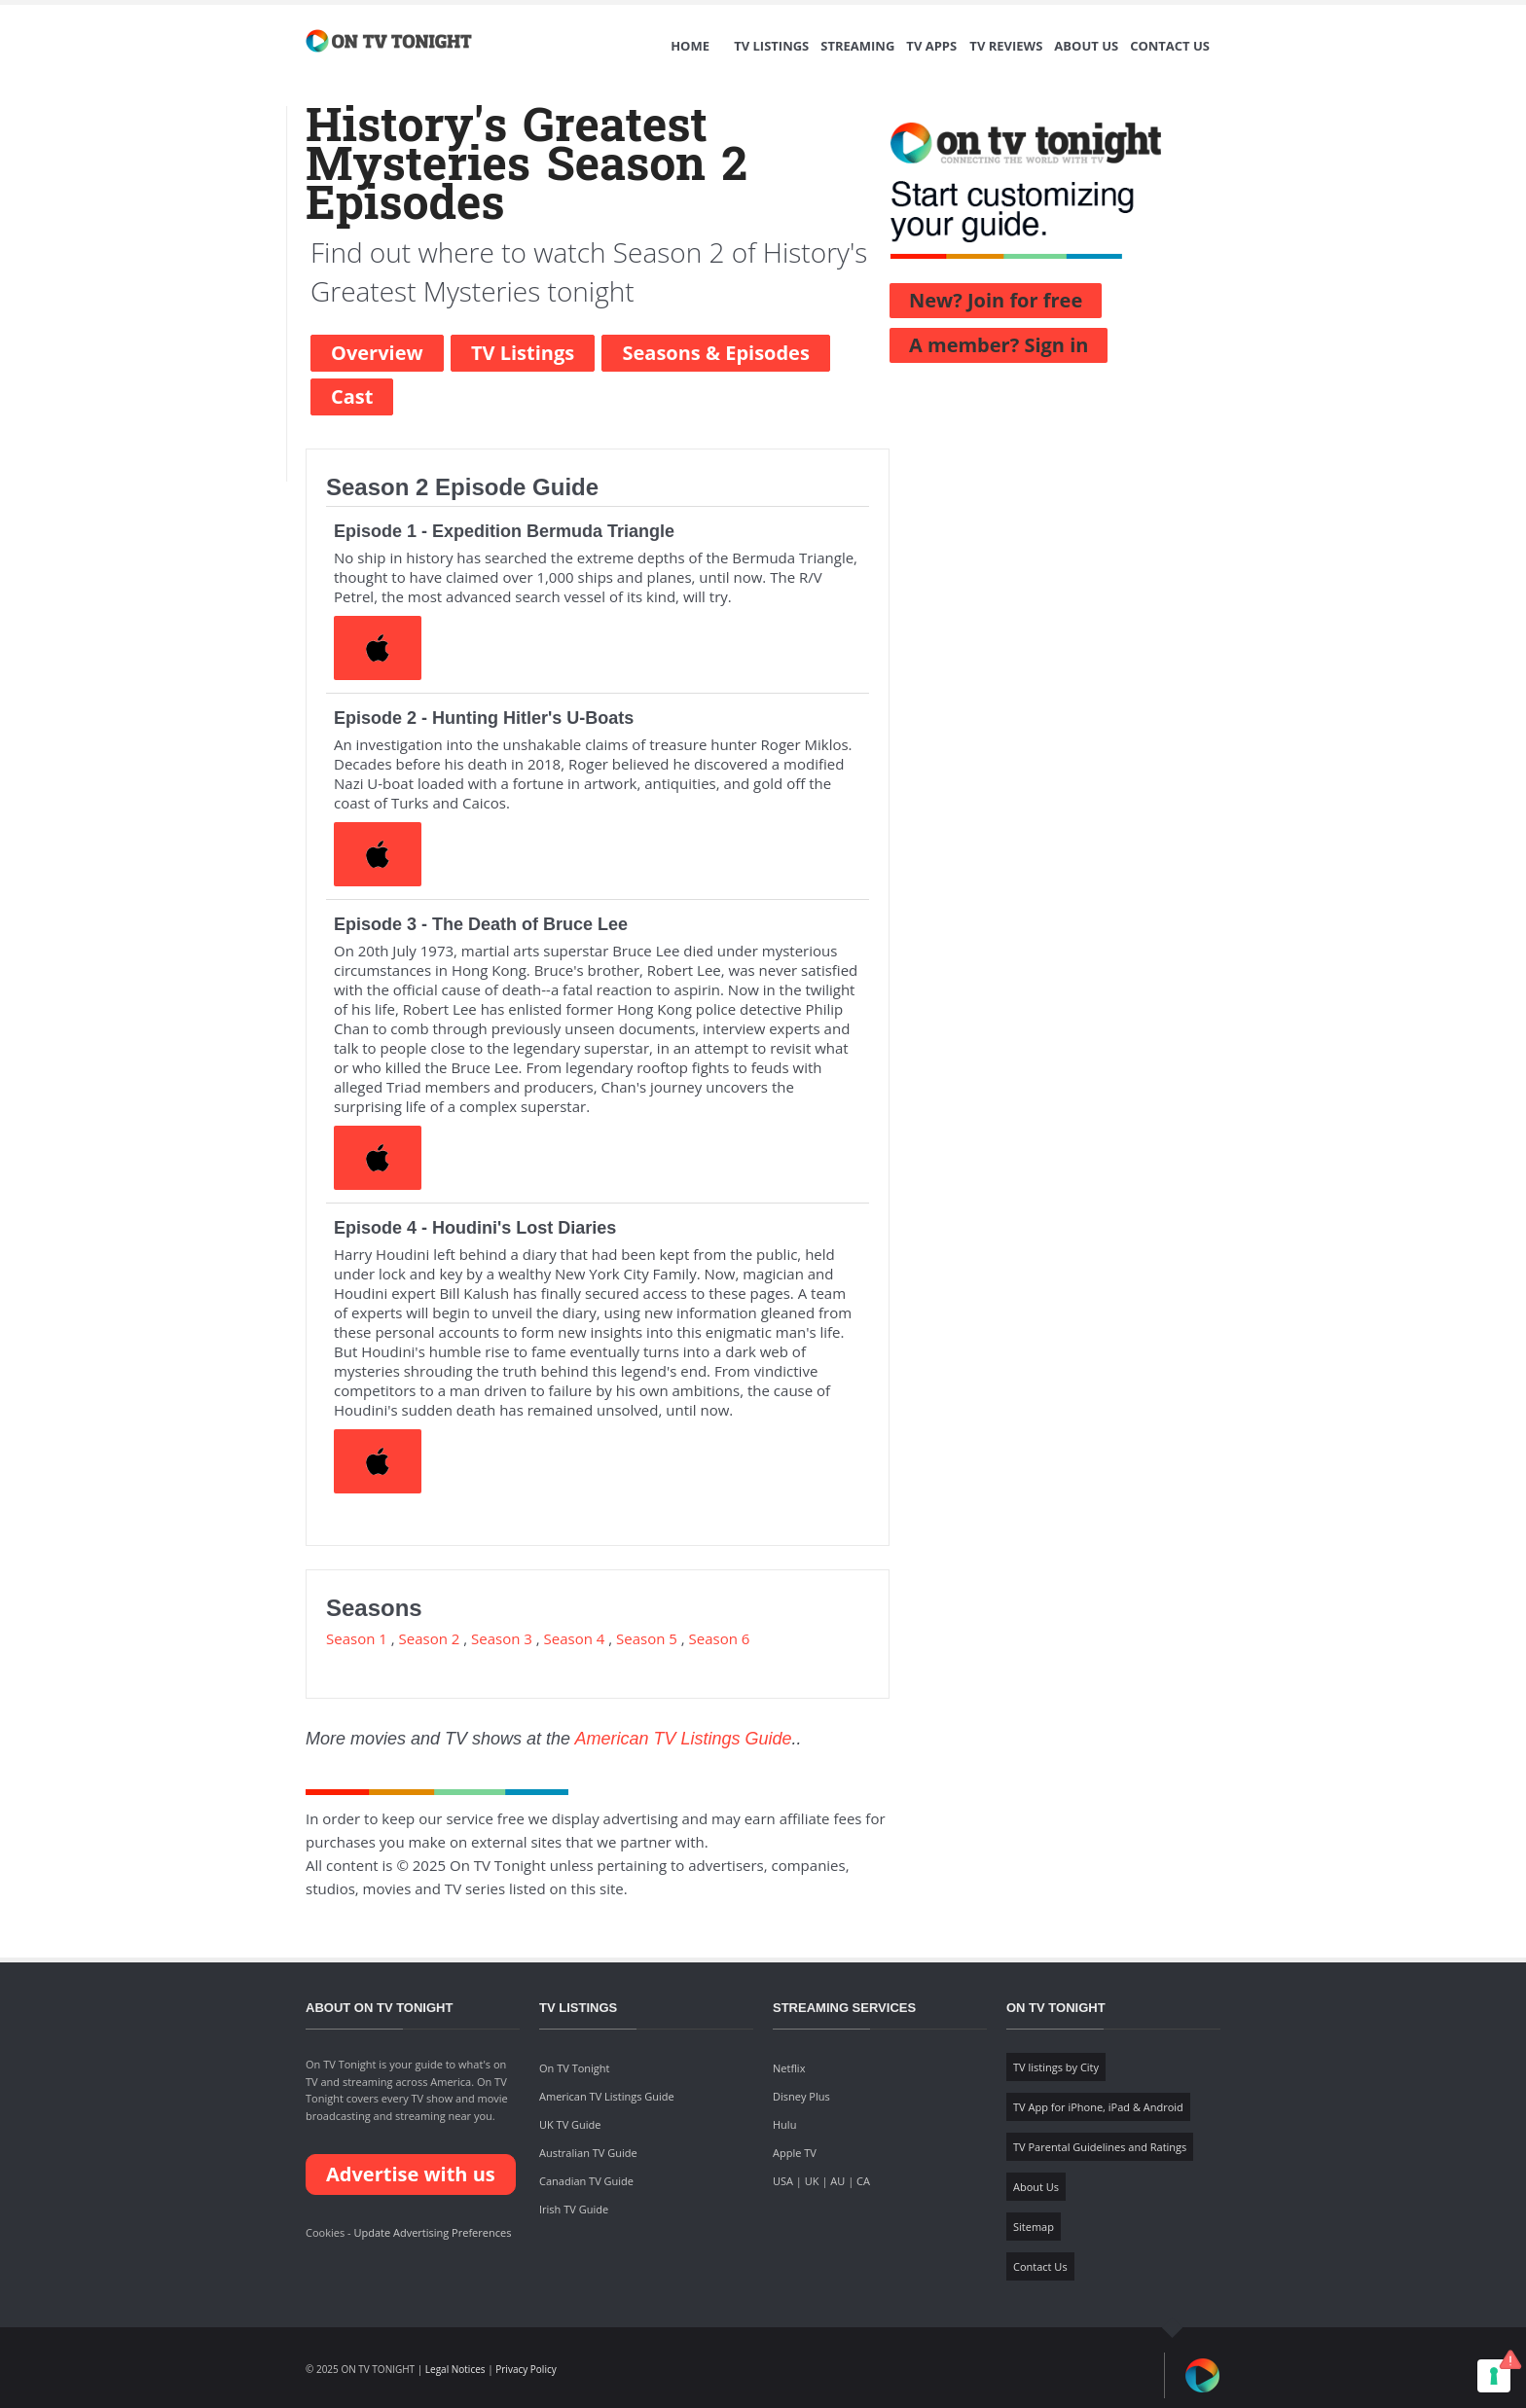 The height and width of the screenshot is (2408, 1526). I want to click on TV Listings, so click(771, 45).